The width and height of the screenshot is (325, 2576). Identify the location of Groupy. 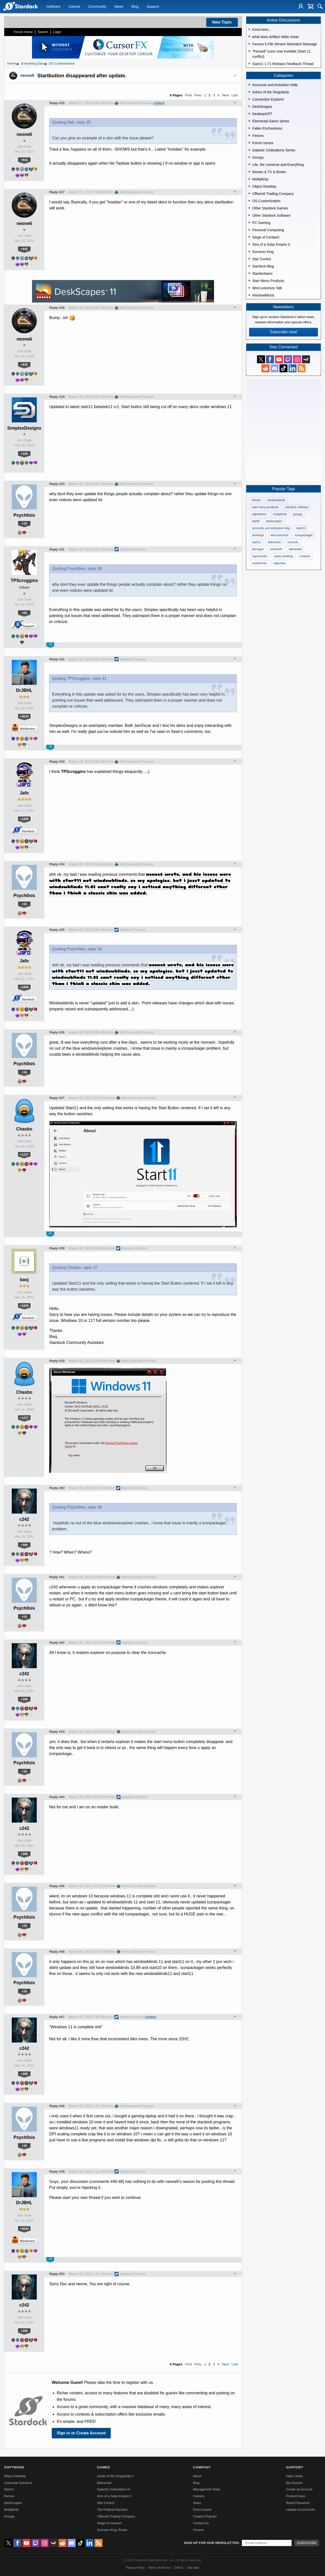
(9, 2516).